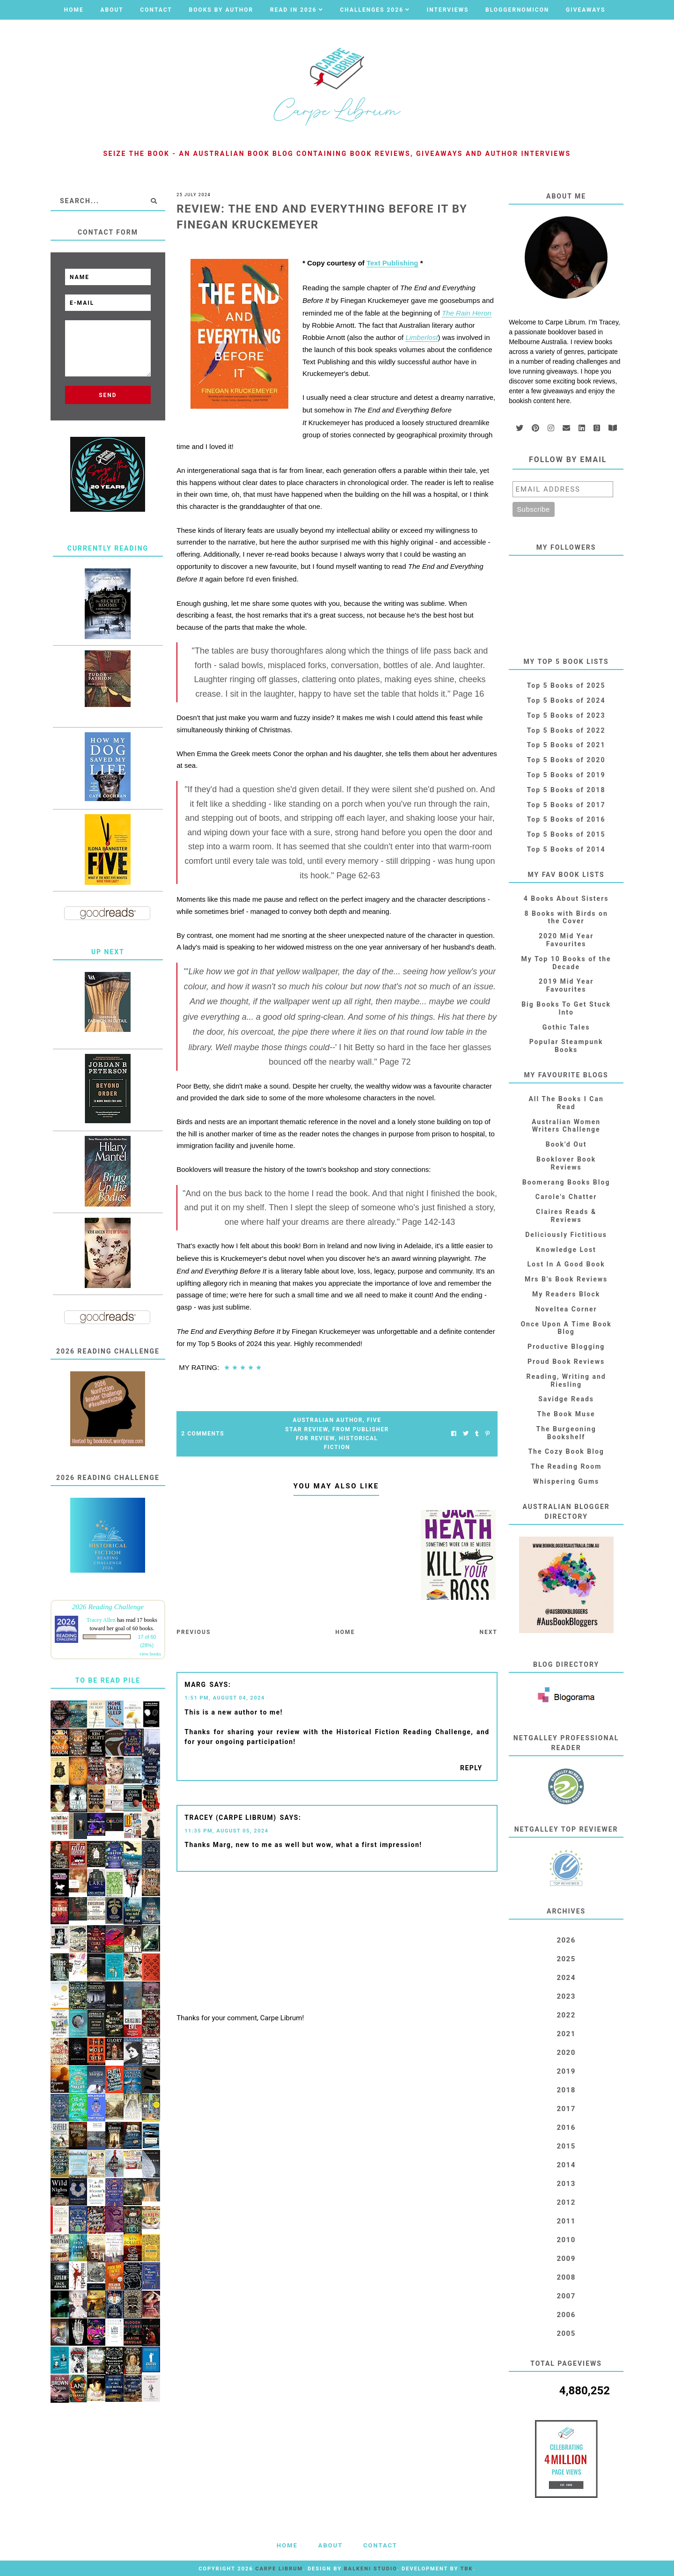  Describe the element at coordinates (448, 10) in the screenshot. I see `Interviews` at that location.